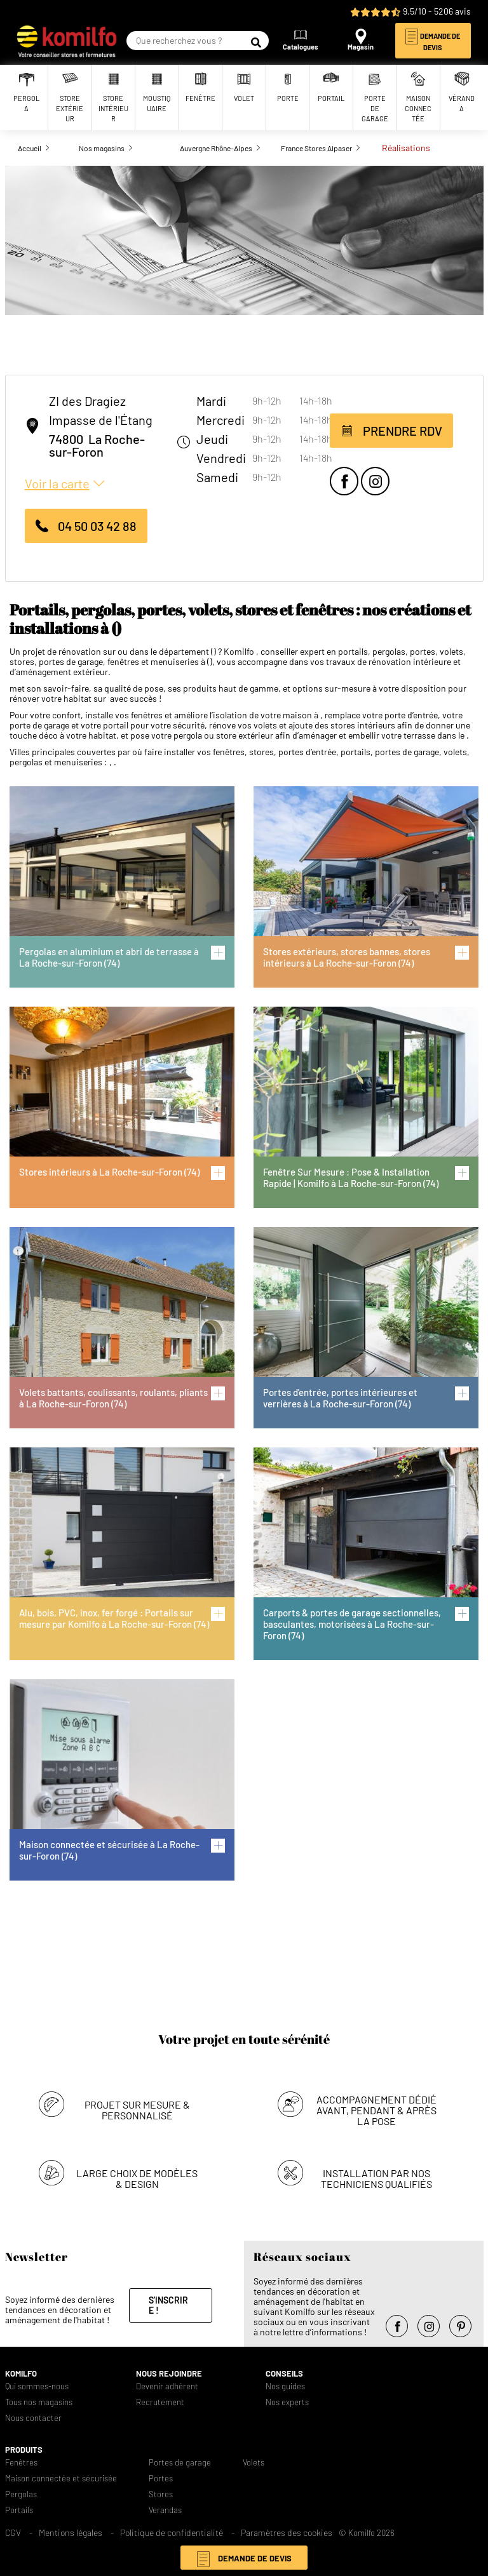 The image size is (488, 2576). What do you see at coordinates (167, 2386) in the screenshot?
I see `Devenir adhérent` at bounding box center [167, 2386].